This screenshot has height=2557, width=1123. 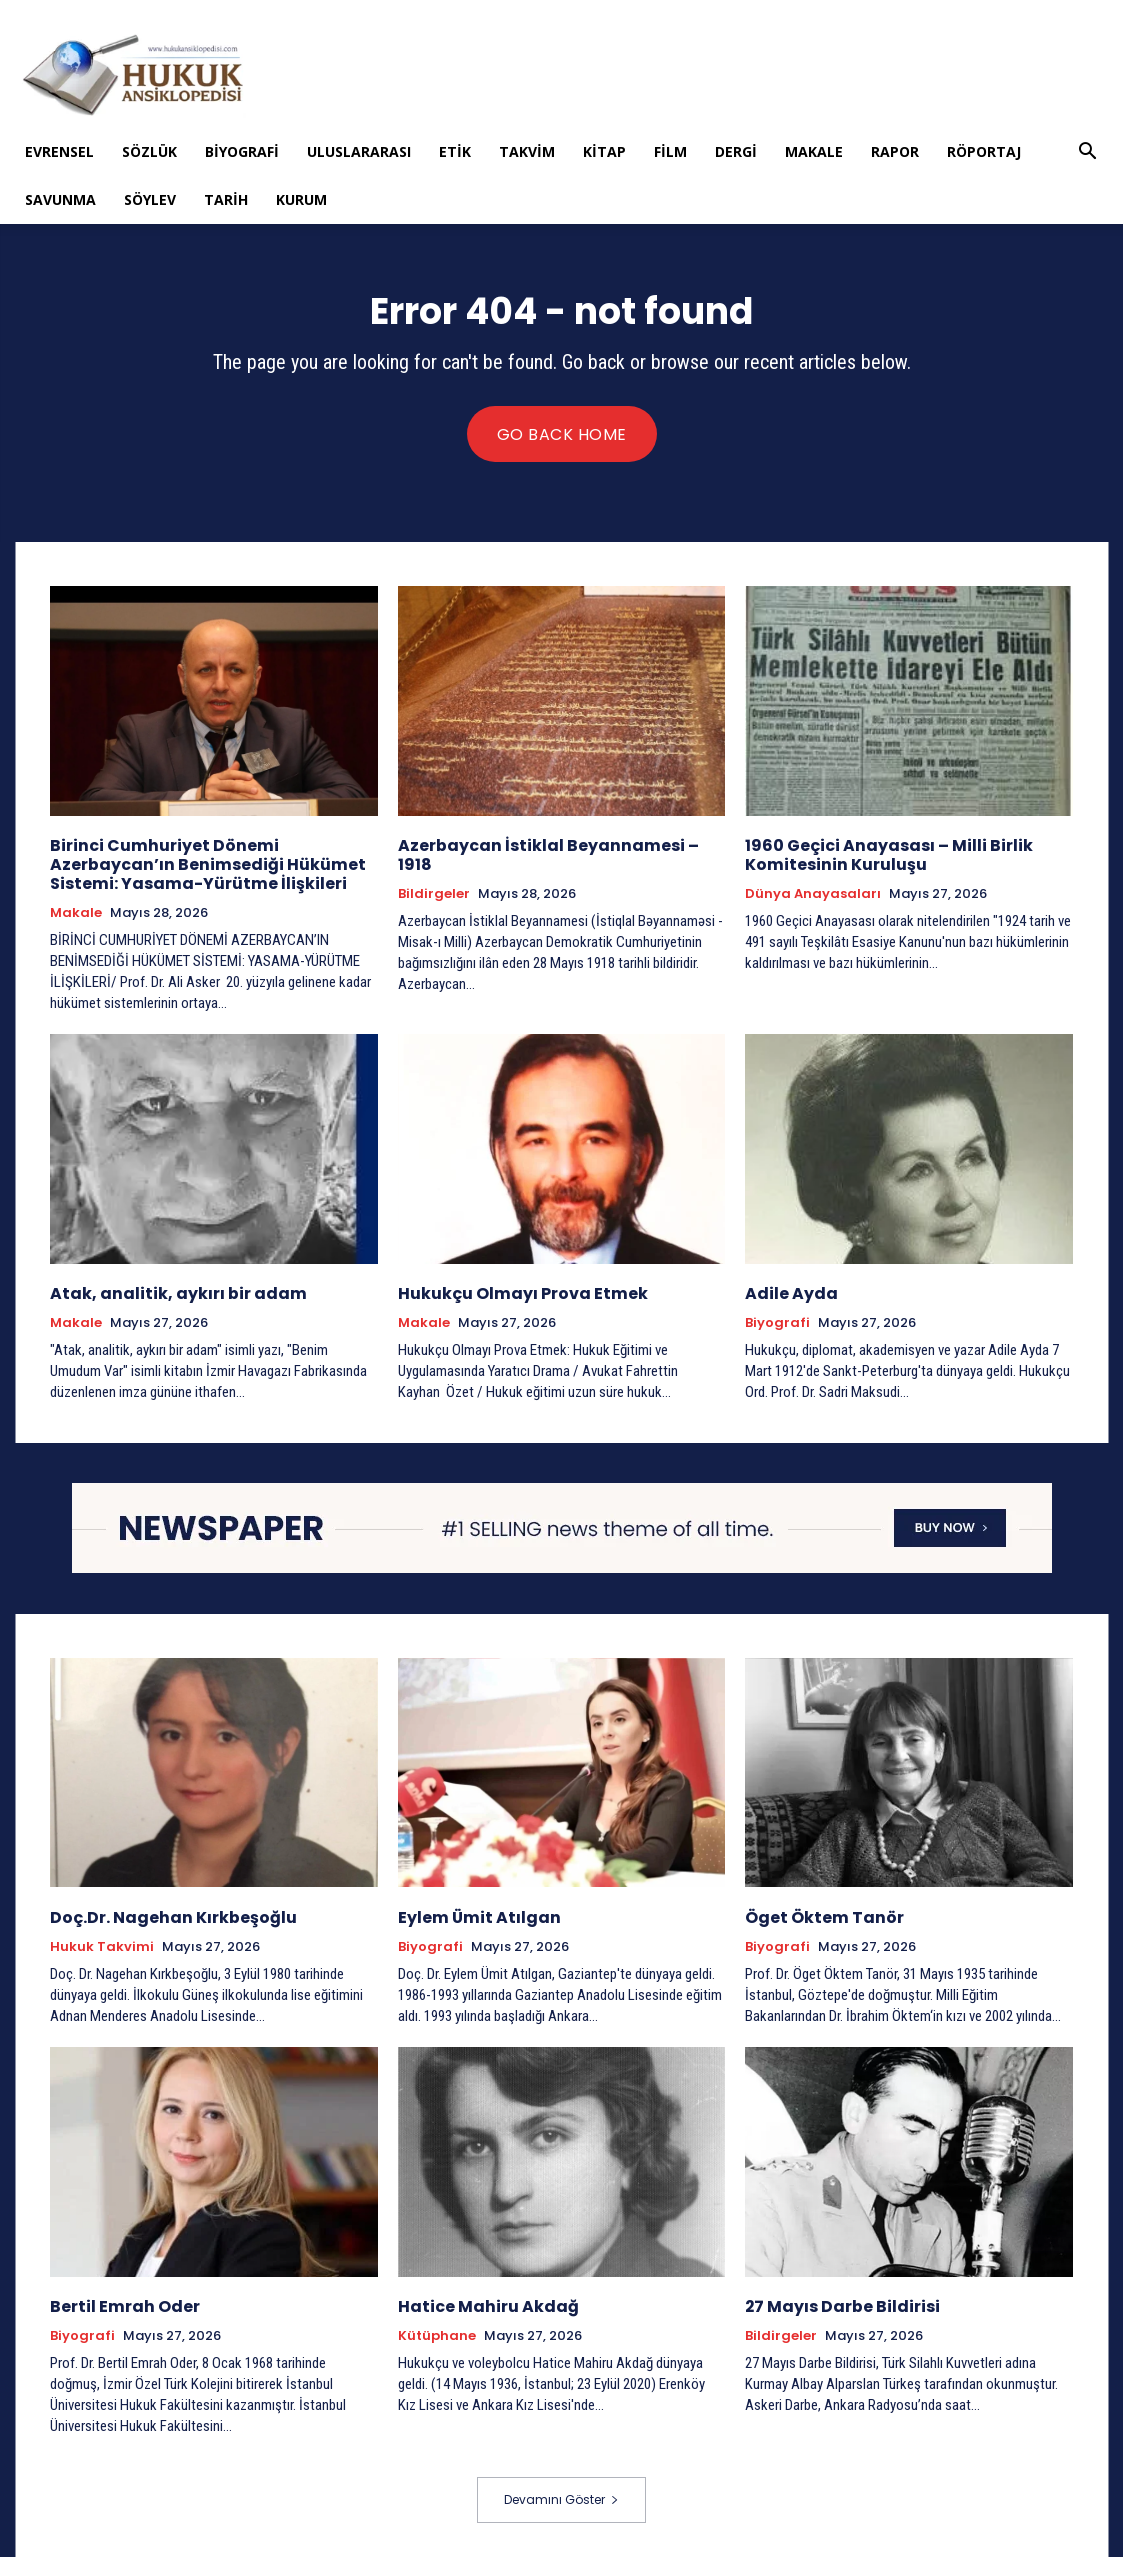 I want to click on Doç.Dr. Nagehan Kırkbeşoğlu, so click(x=167, y=1911).